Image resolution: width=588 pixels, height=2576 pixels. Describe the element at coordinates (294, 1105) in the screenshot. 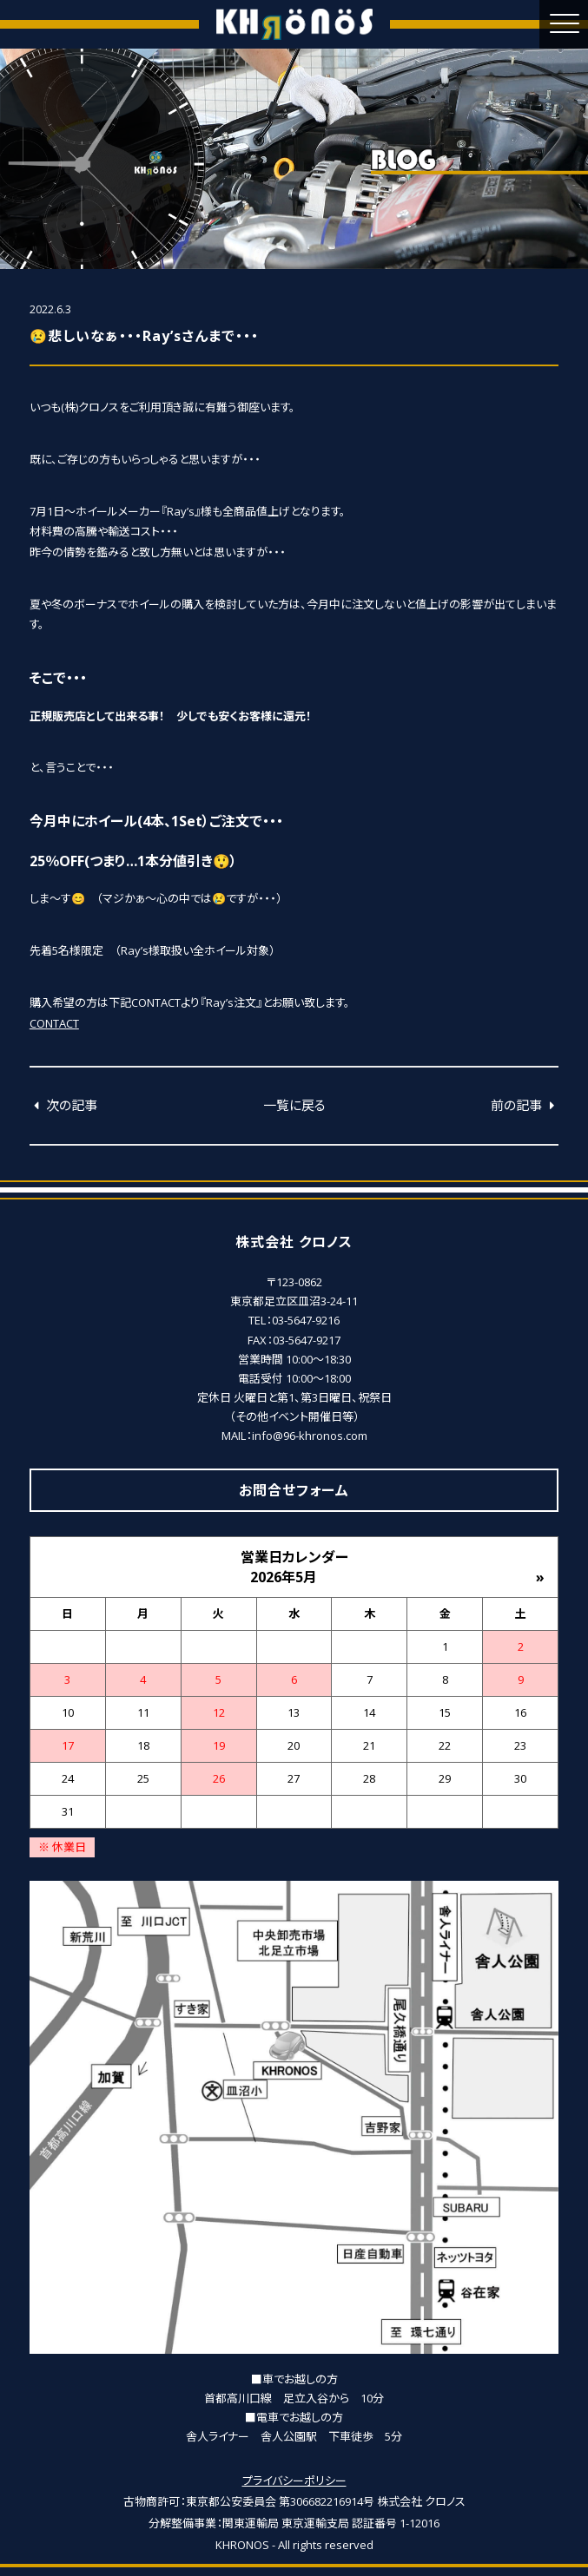

I see `一覧に戻る` at that location.